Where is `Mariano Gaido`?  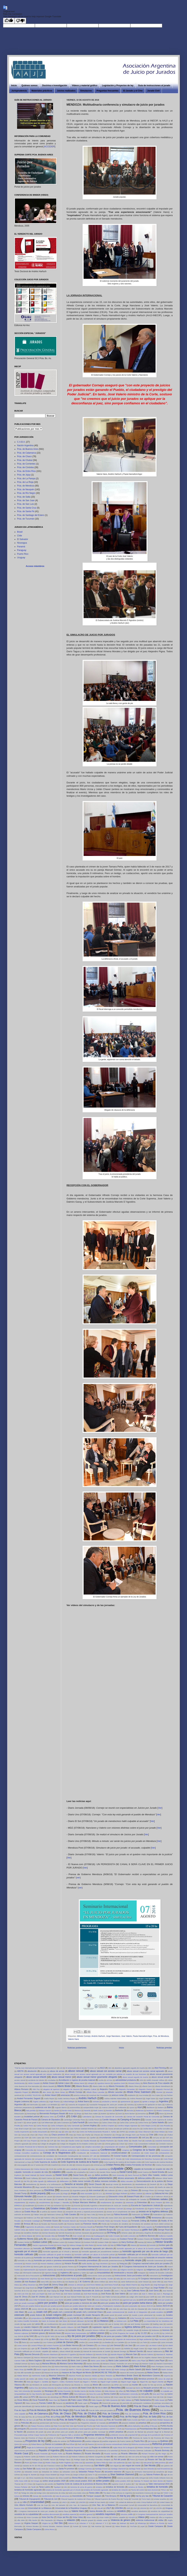 Mariano Gaido is located at coordinates (147, 2364).